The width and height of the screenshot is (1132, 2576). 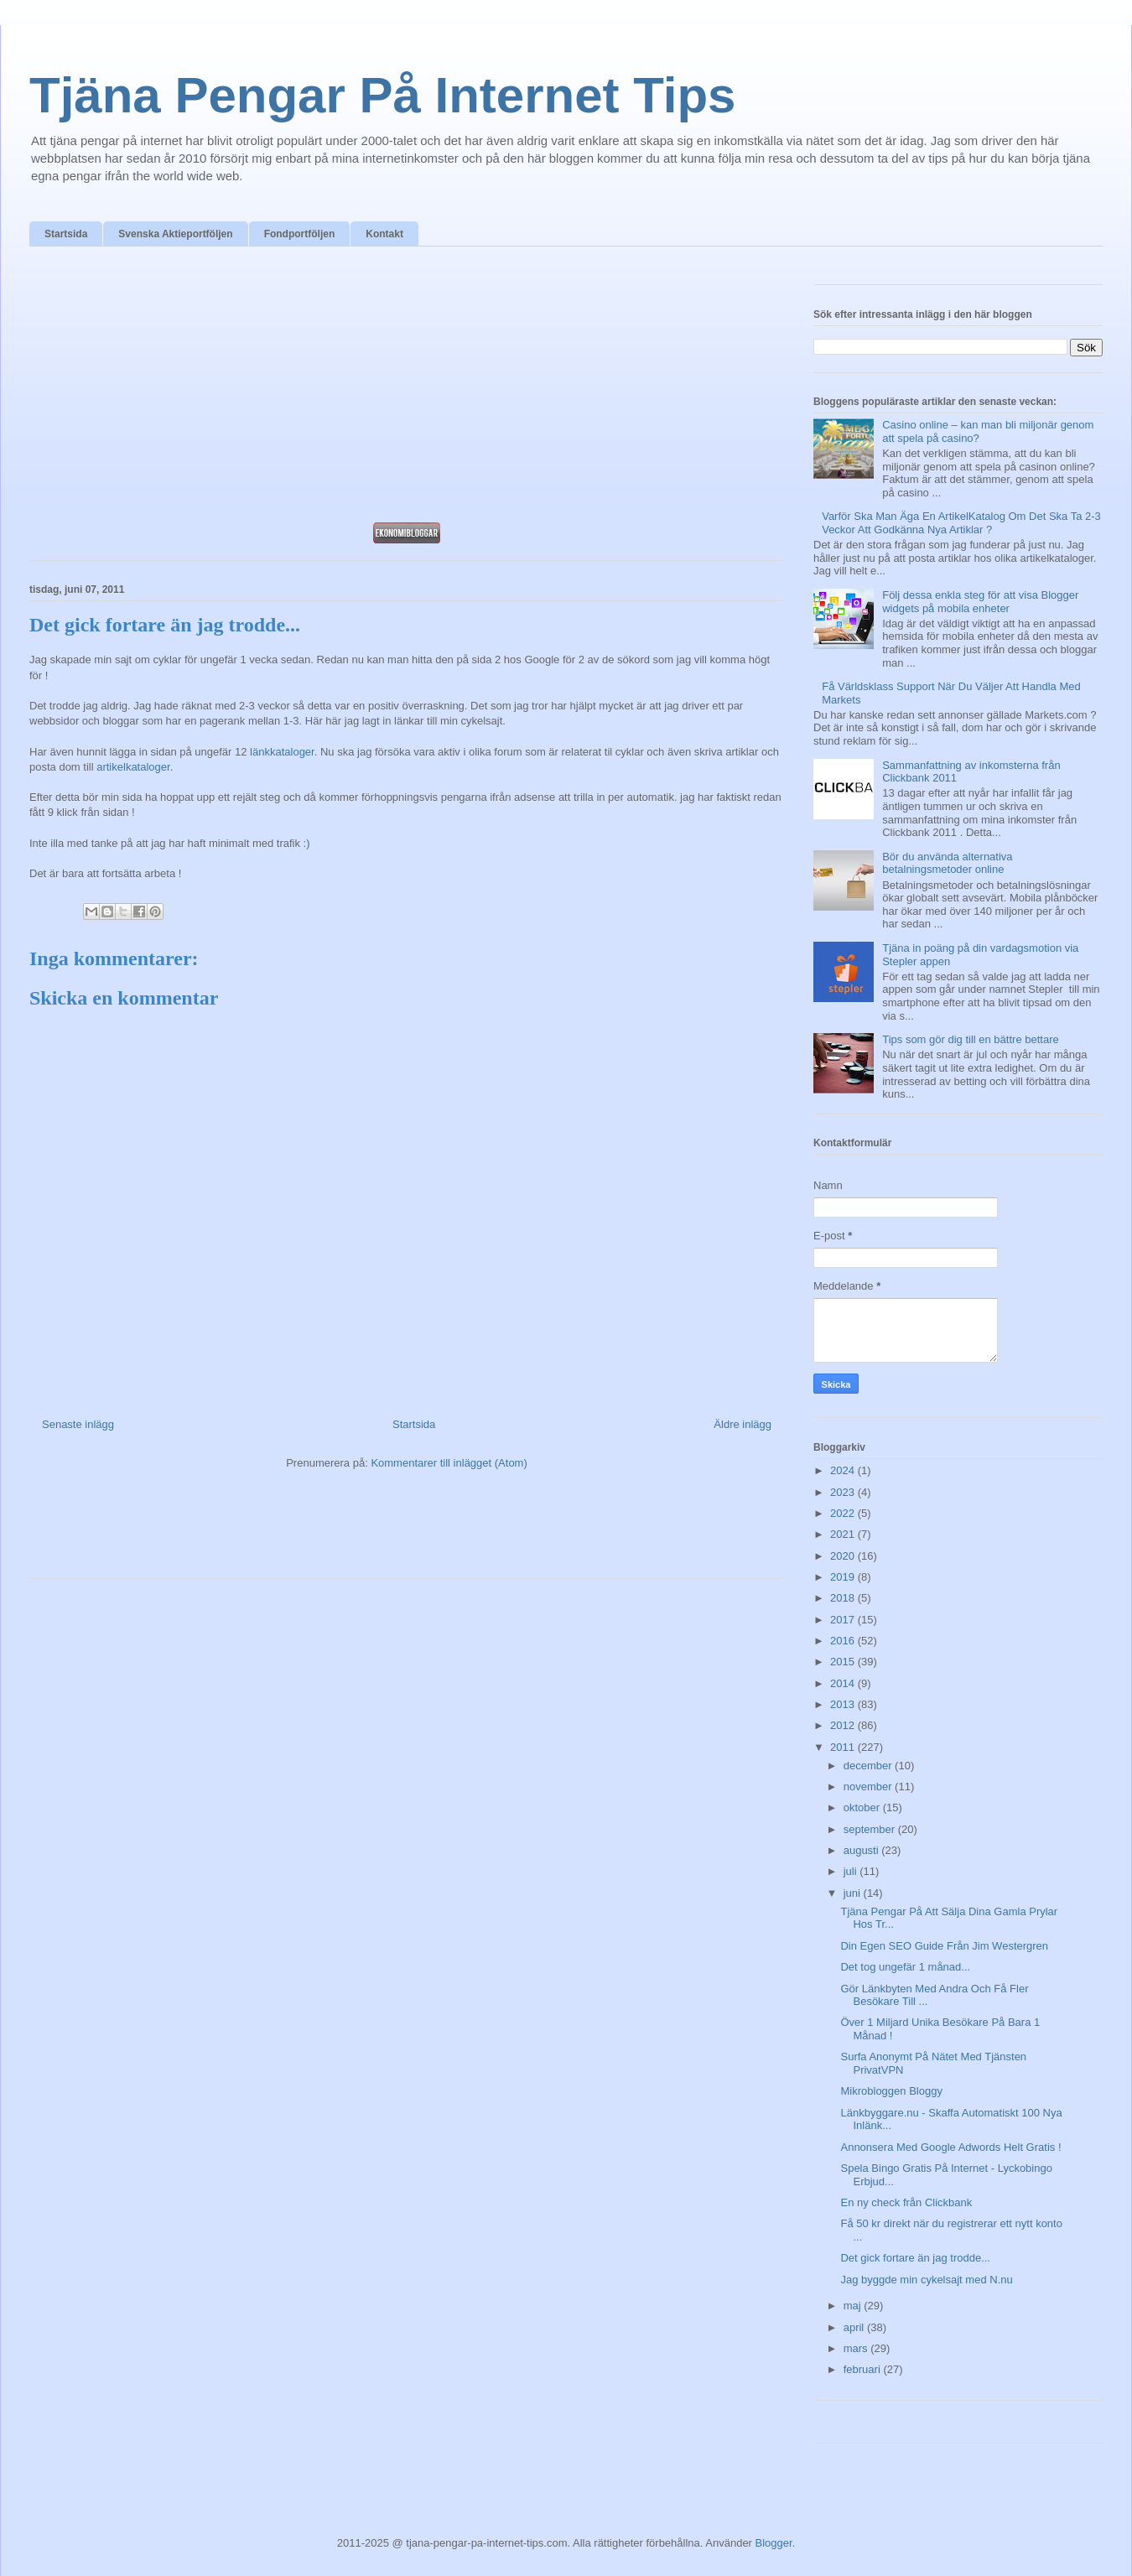 I want to click on oktober, so click(x=863, y=1807).